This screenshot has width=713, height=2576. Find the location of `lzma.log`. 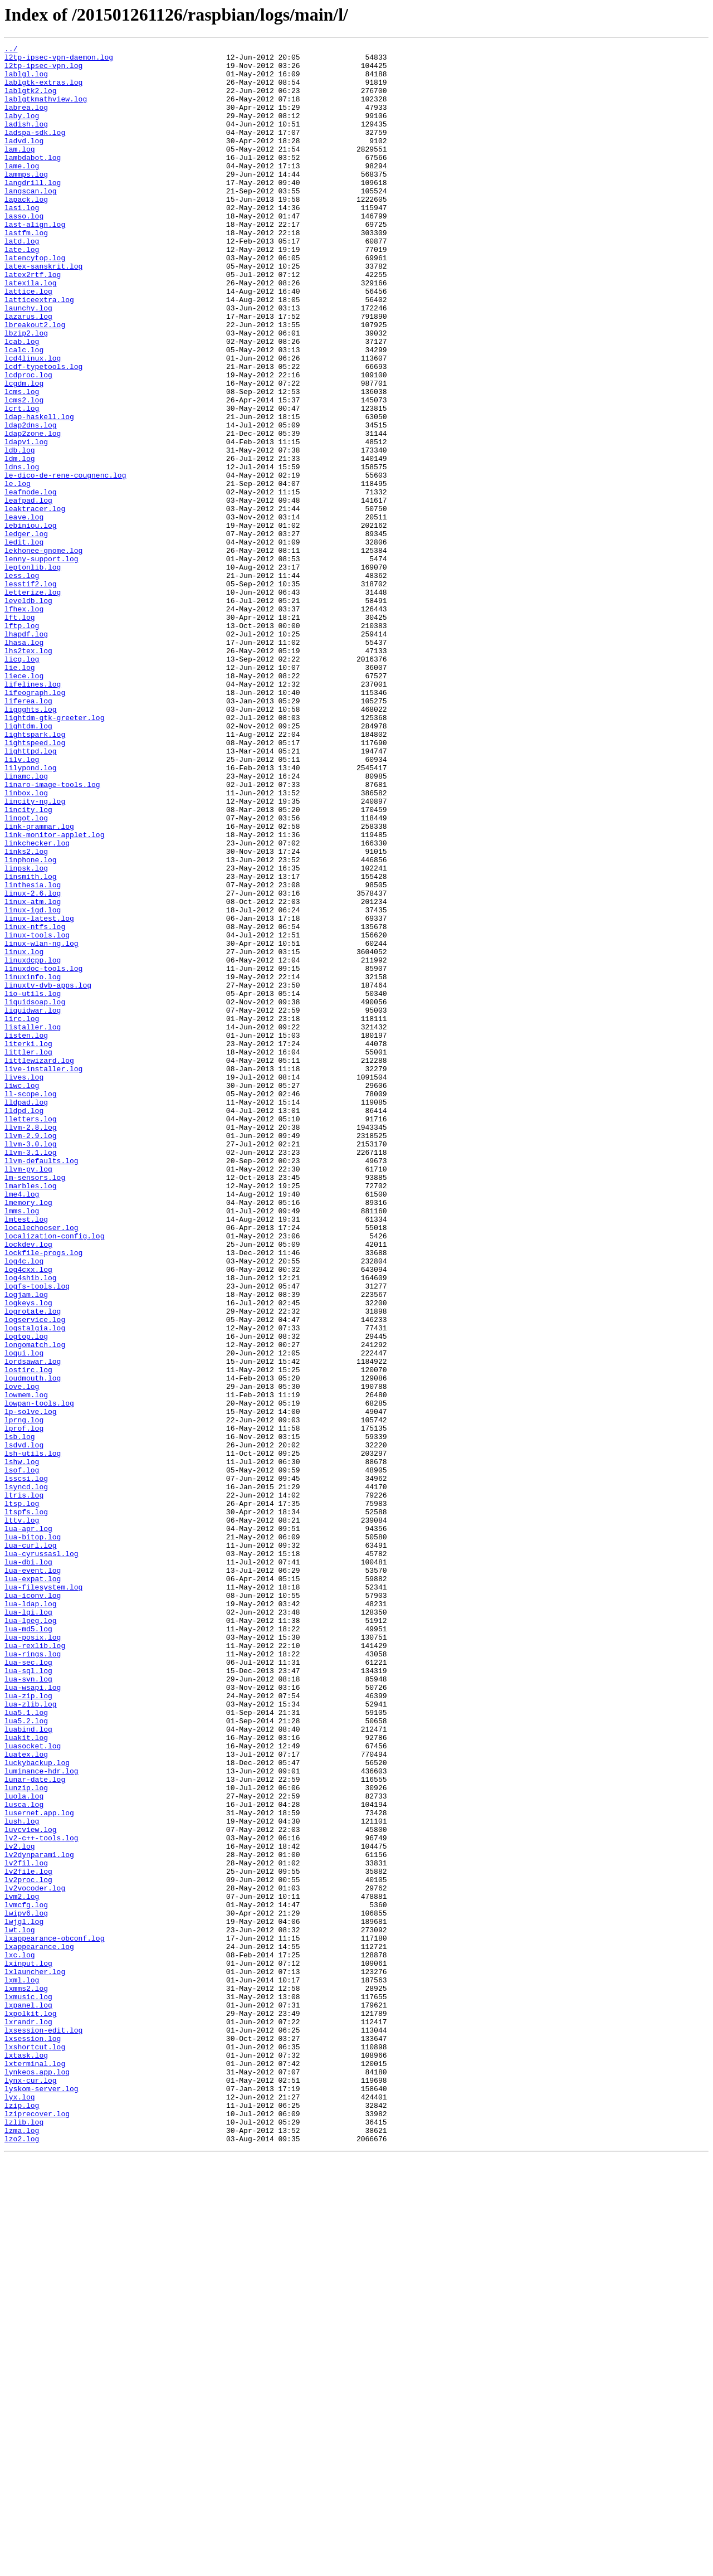

lzma.log is located at coordinates (21, 2548).